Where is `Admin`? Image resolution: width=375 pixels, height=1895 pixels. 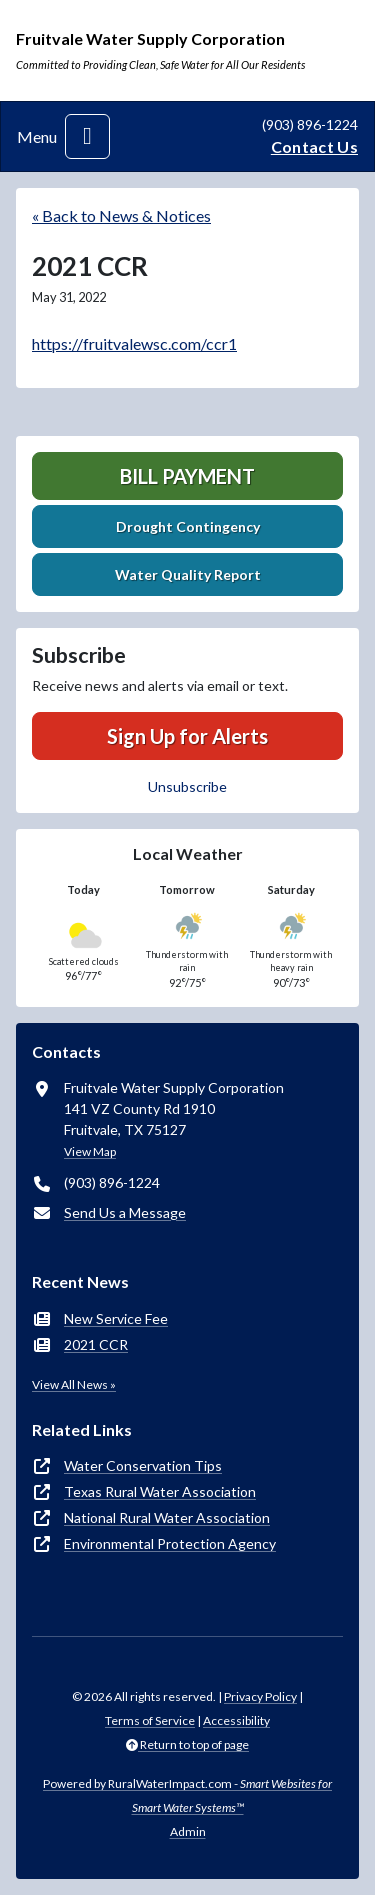
Admin is located at coordinates (188, 1831).